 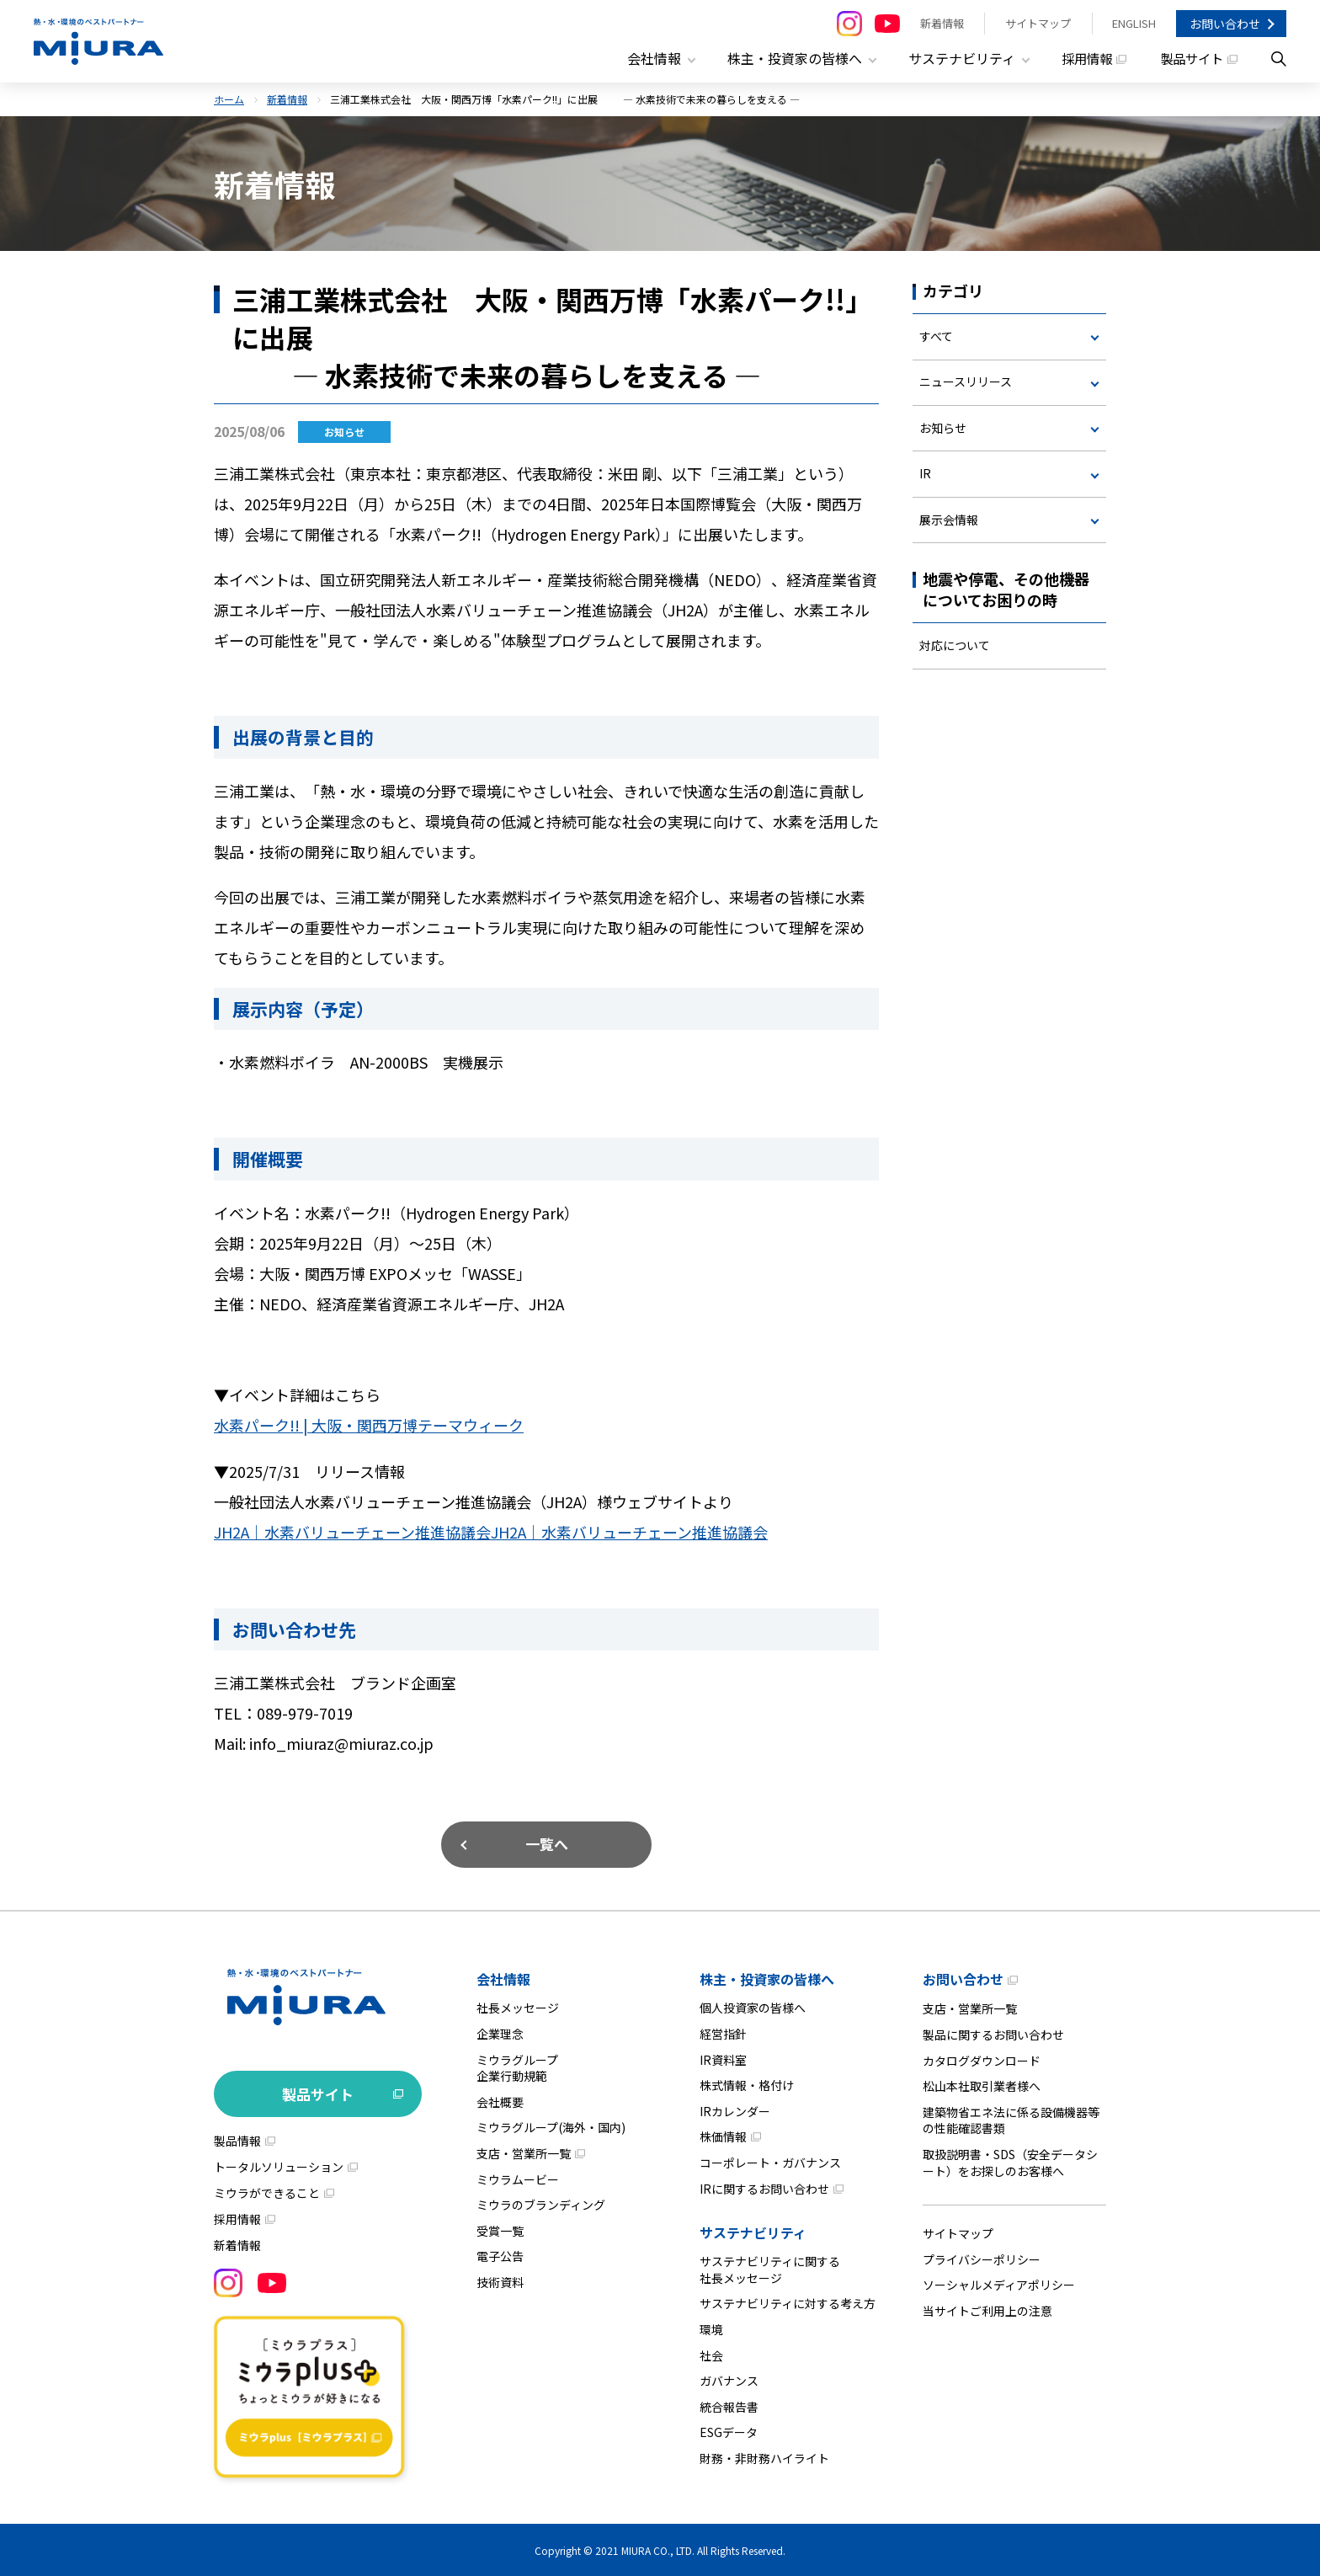 What do you see at coordinates (278, 2165) in the screenshot?
I see `トータルソリューション` at bounding box center [278, 2165].